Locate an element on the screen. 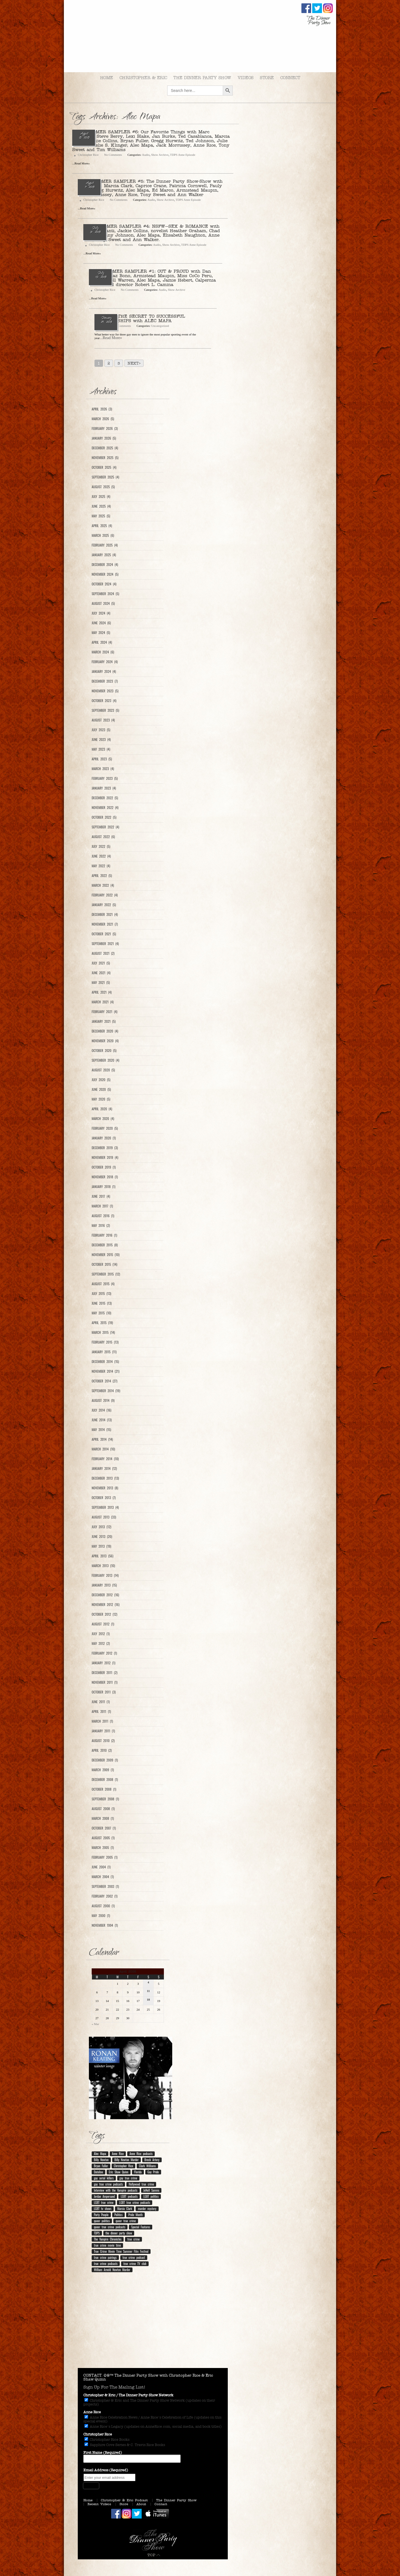 The height and width of the screenshot is (2576, 400). February 2021 (4) is located at coordinates (104, 1011).